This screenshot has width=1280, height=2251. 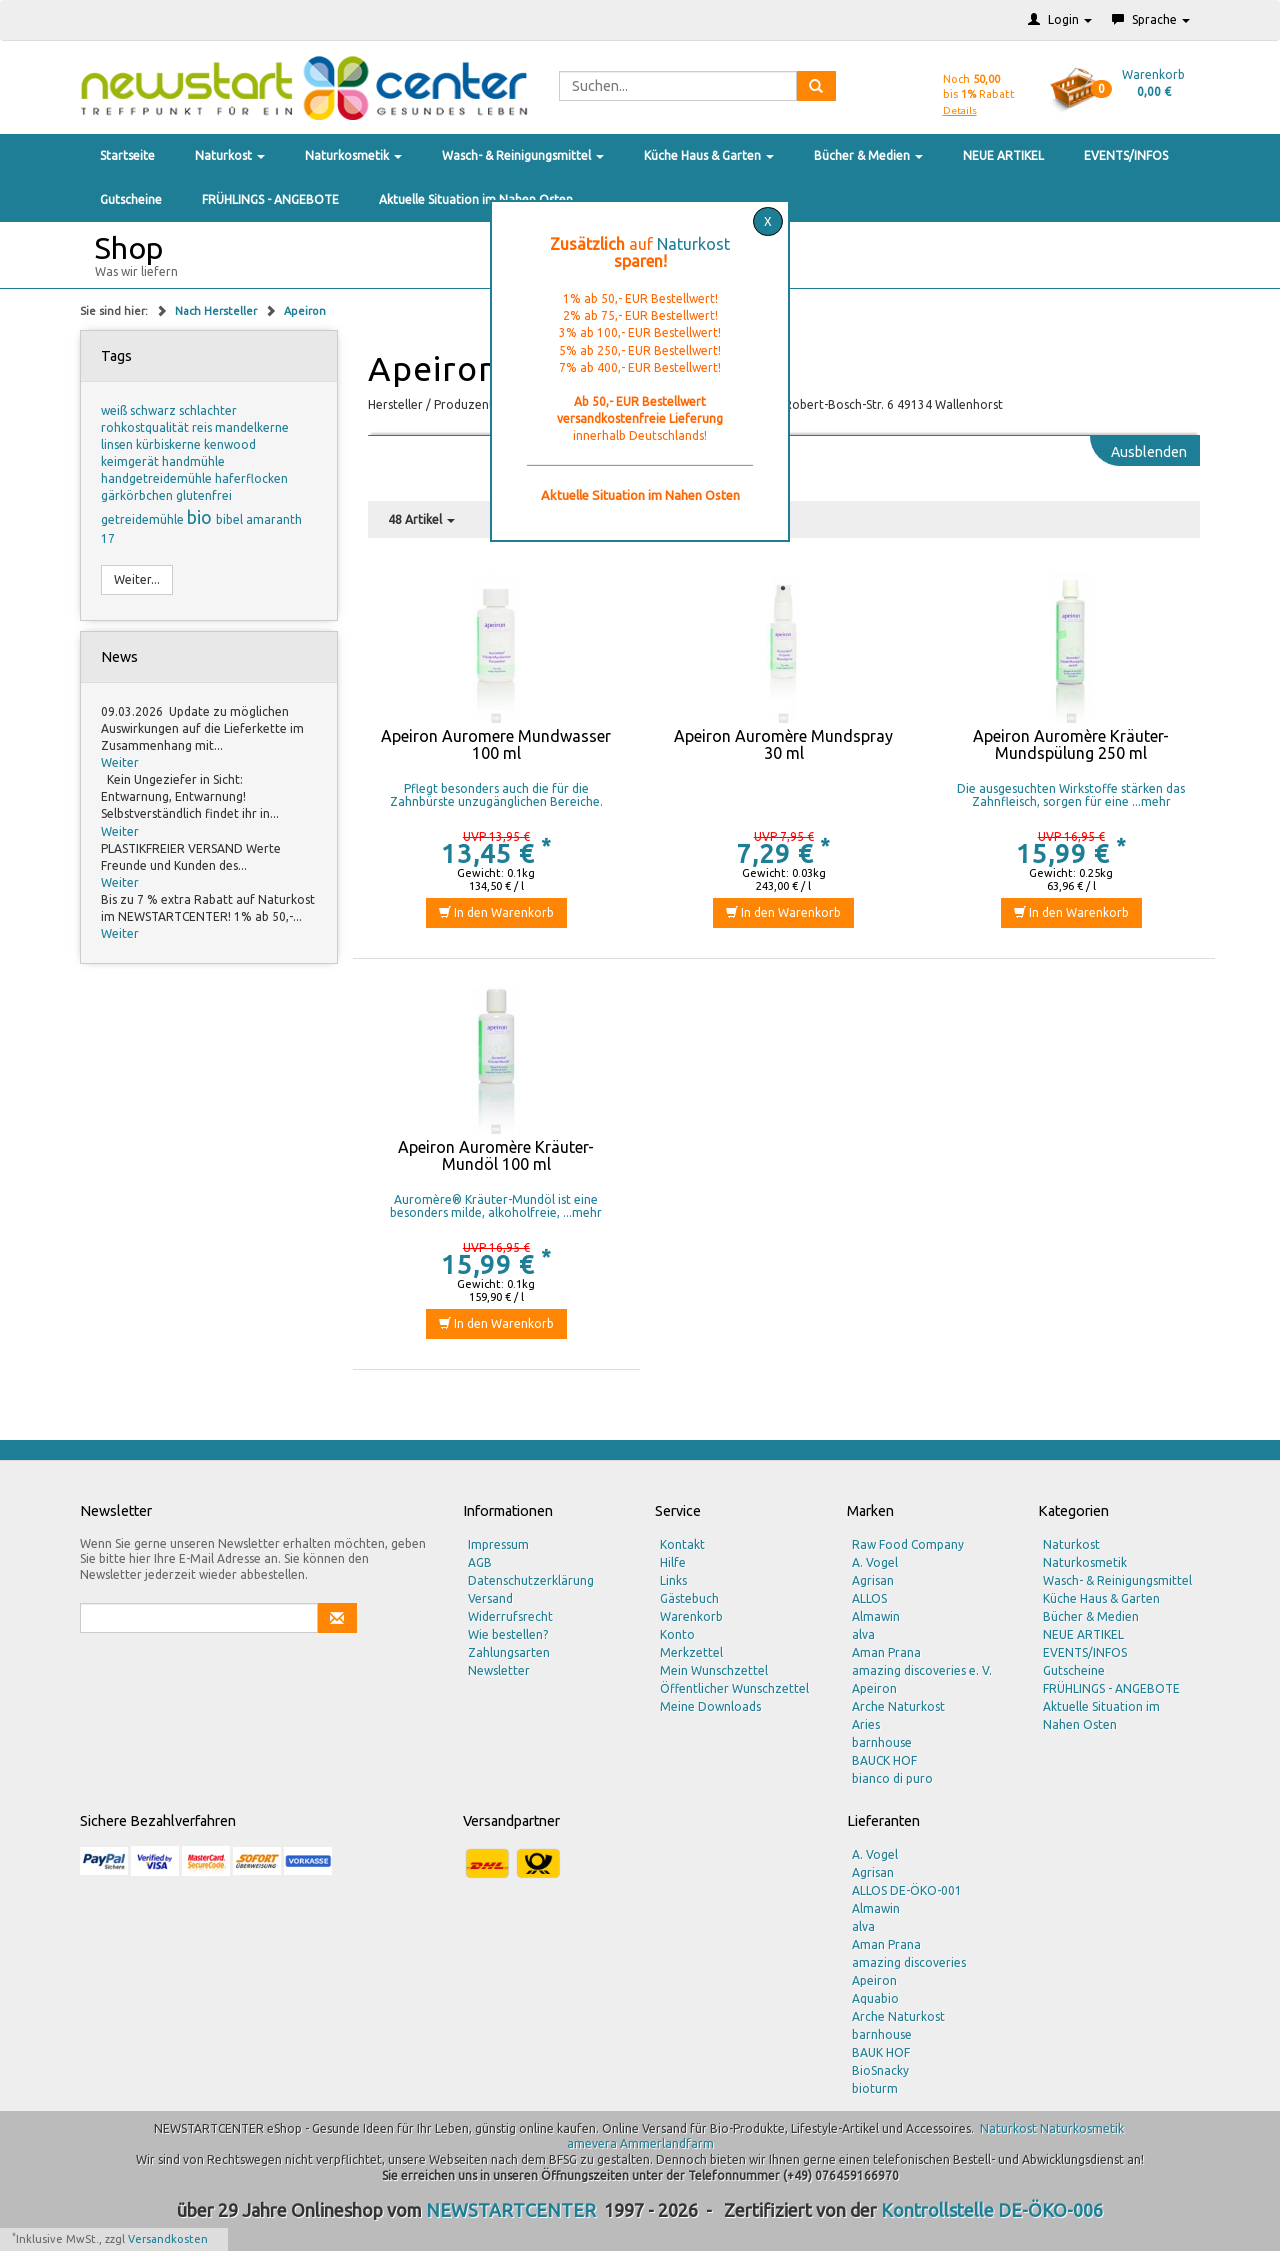 I want to click on amevera, so click(x=592, y=2143).